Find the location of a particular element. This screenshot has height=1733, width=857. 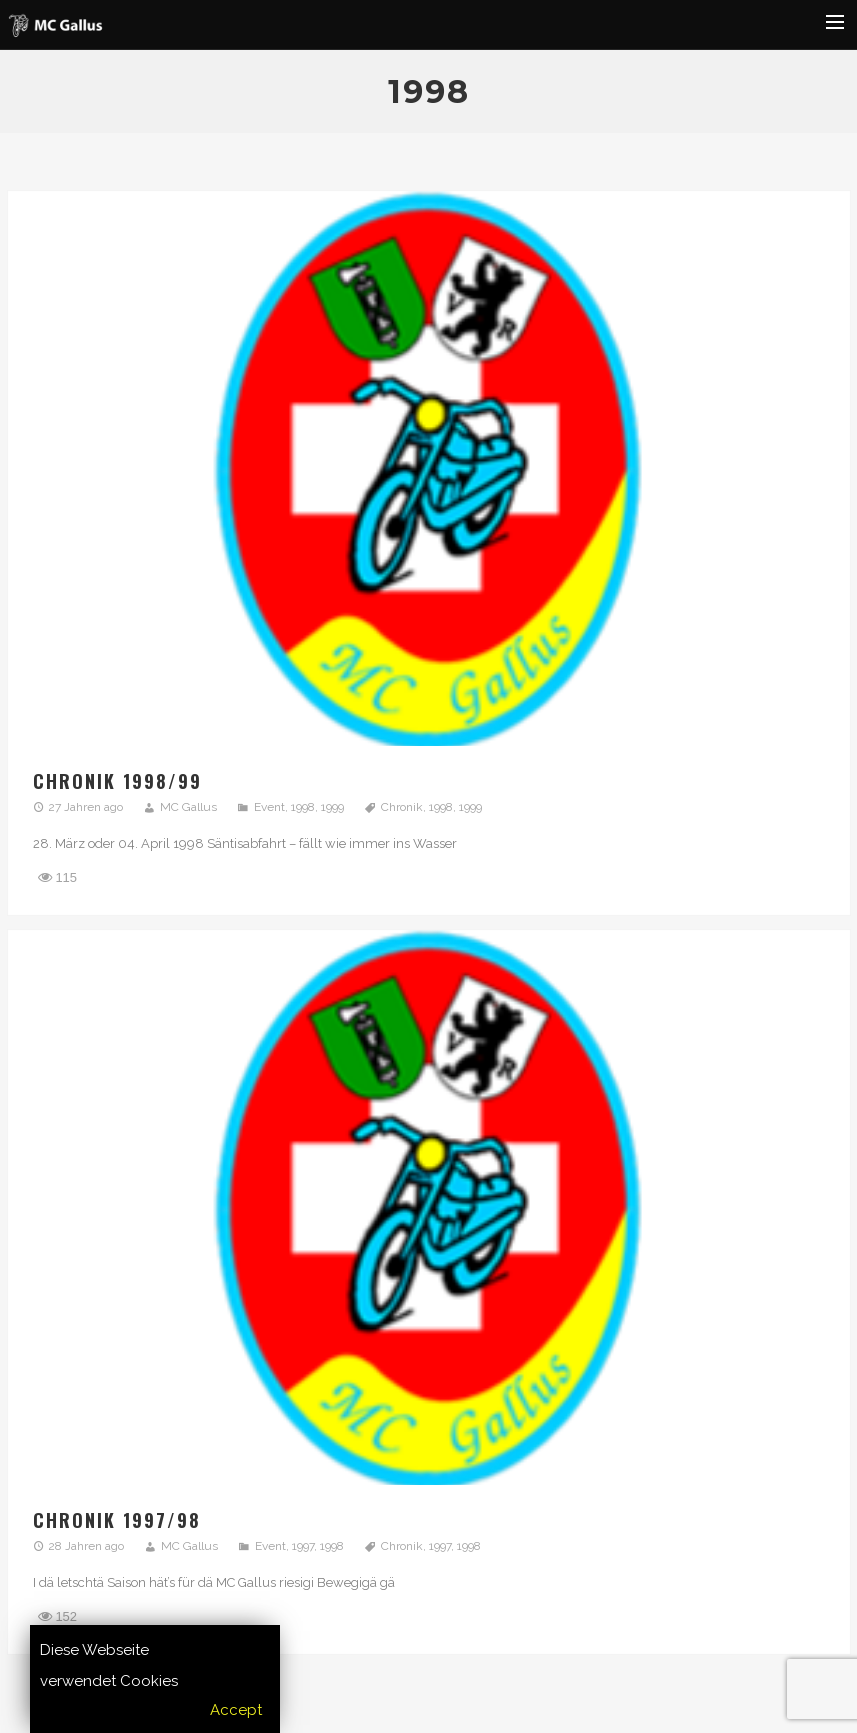

Event is located at coordinates (269, 807).